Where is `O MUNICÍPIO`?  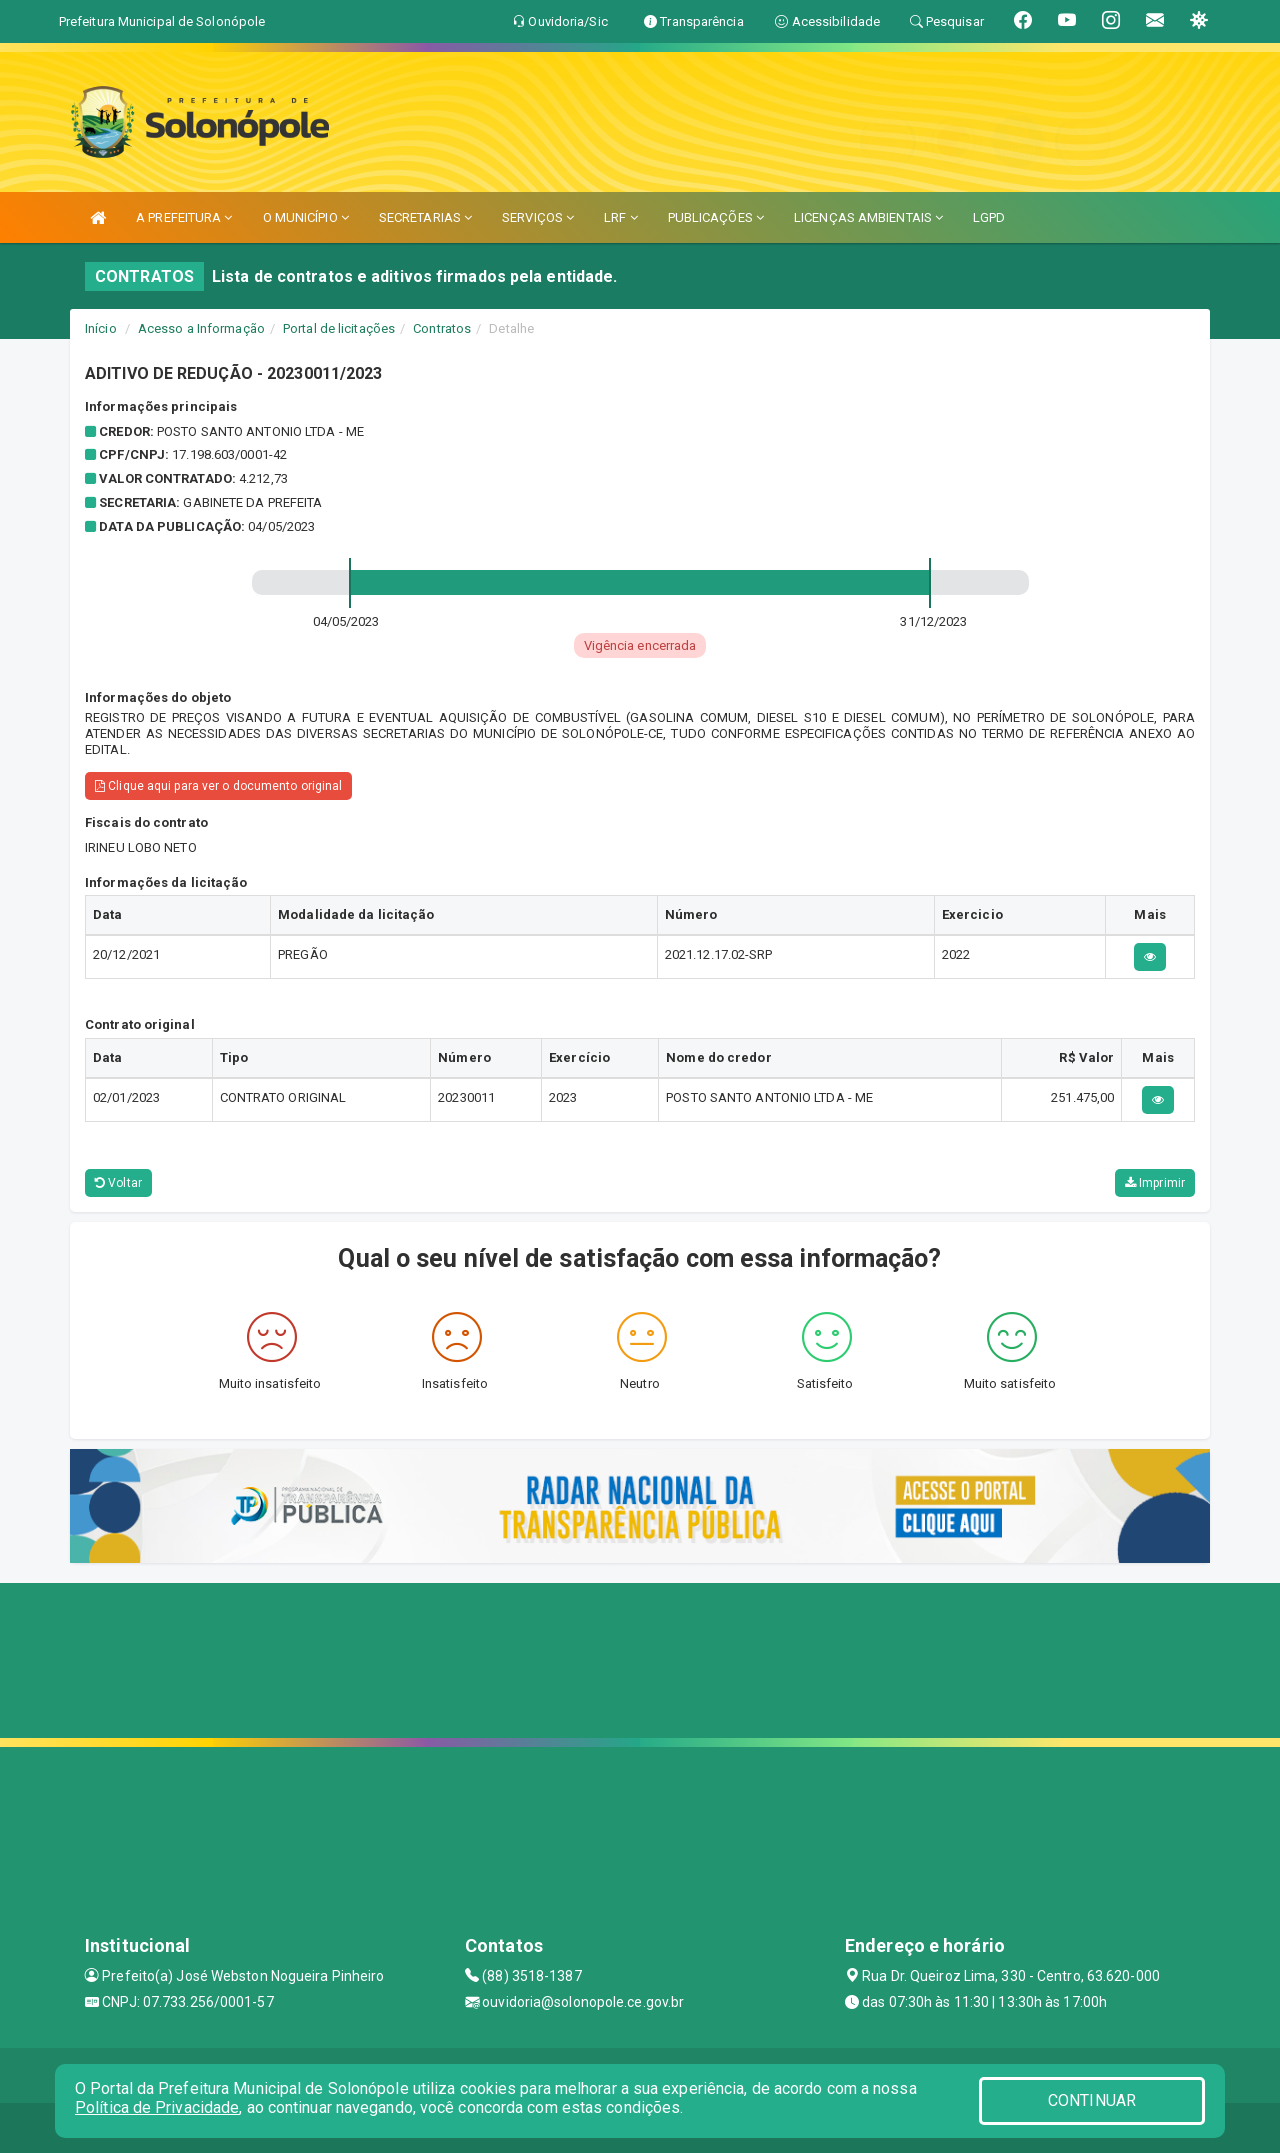 O MUNICÍPIO is located at coordinates (306, 217).